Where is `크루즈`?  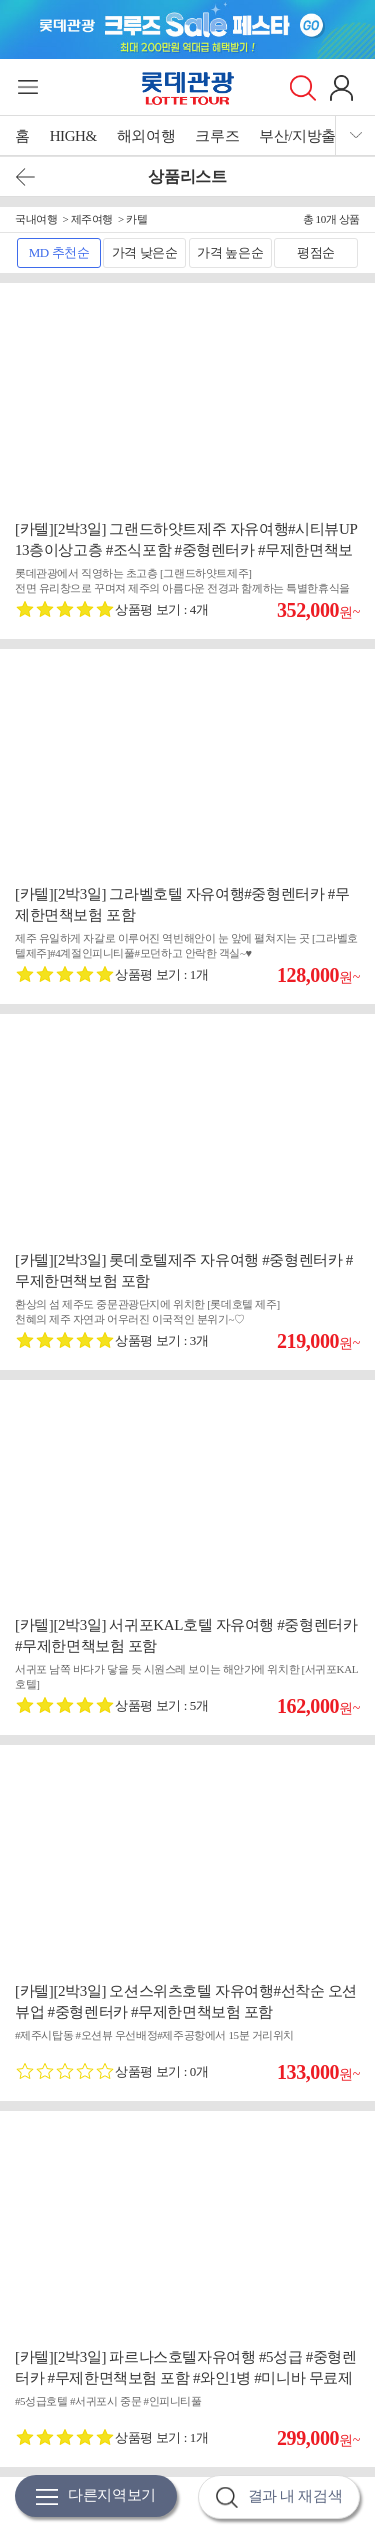
크루즈 is located at coordinates (217, 136).